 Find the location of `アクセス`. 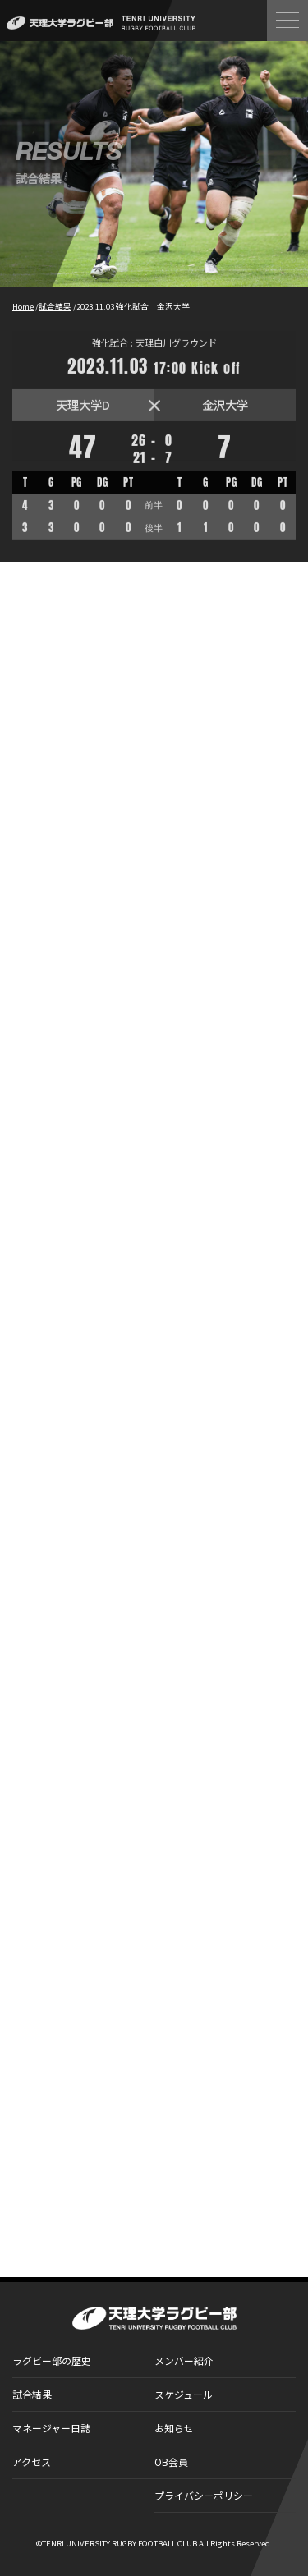

アクセス is located at coordinates (31, 2461).